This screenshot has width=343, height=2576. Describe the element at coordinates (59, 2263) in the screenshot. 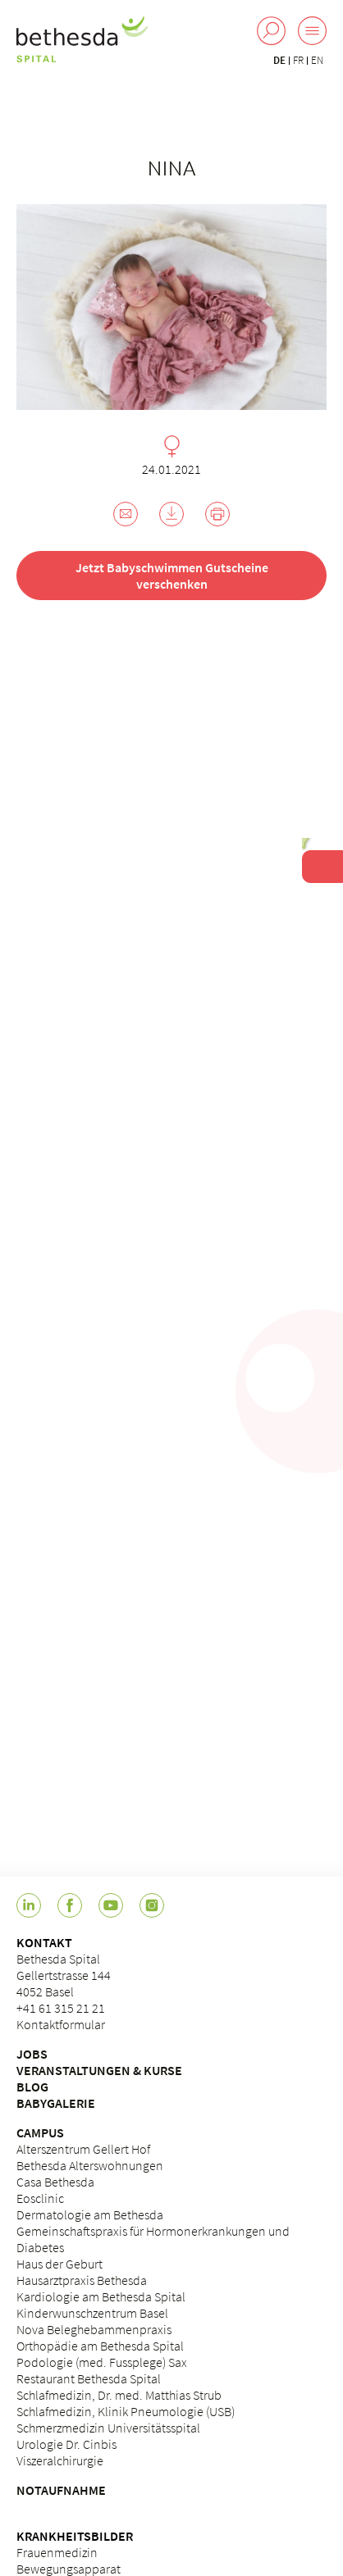

I see `Haus der Geburt` at that location.